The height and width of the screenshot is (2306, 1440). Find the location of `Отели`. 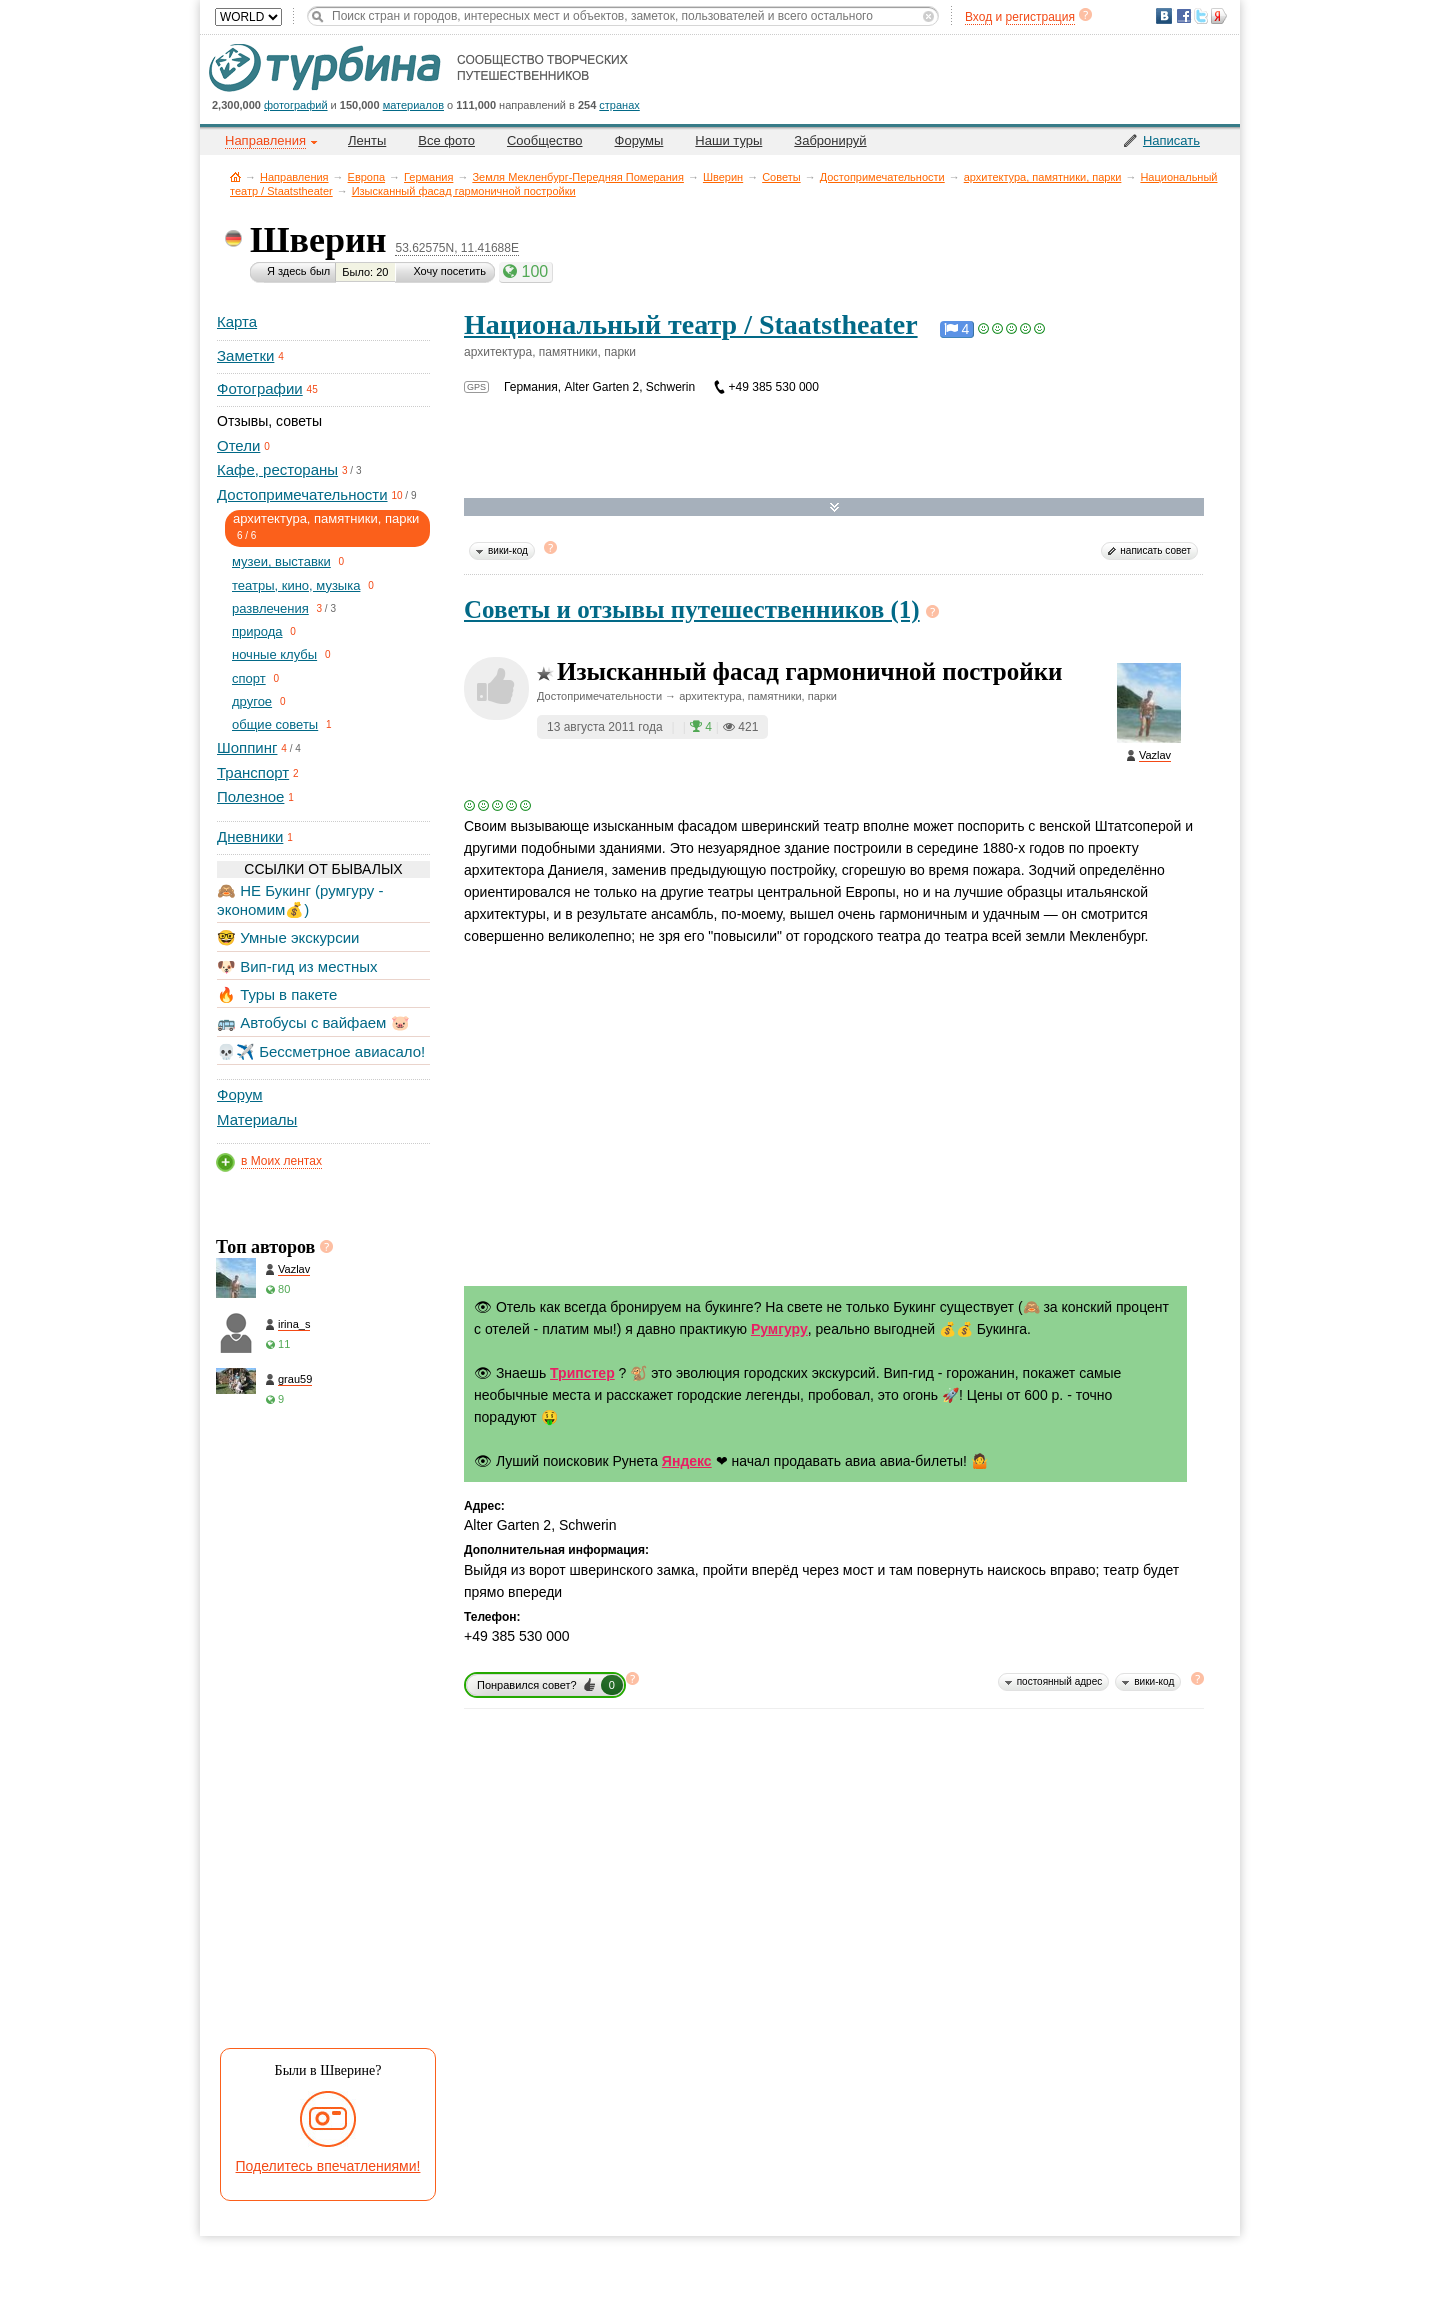

Отели is located at coordinates (238, 445).